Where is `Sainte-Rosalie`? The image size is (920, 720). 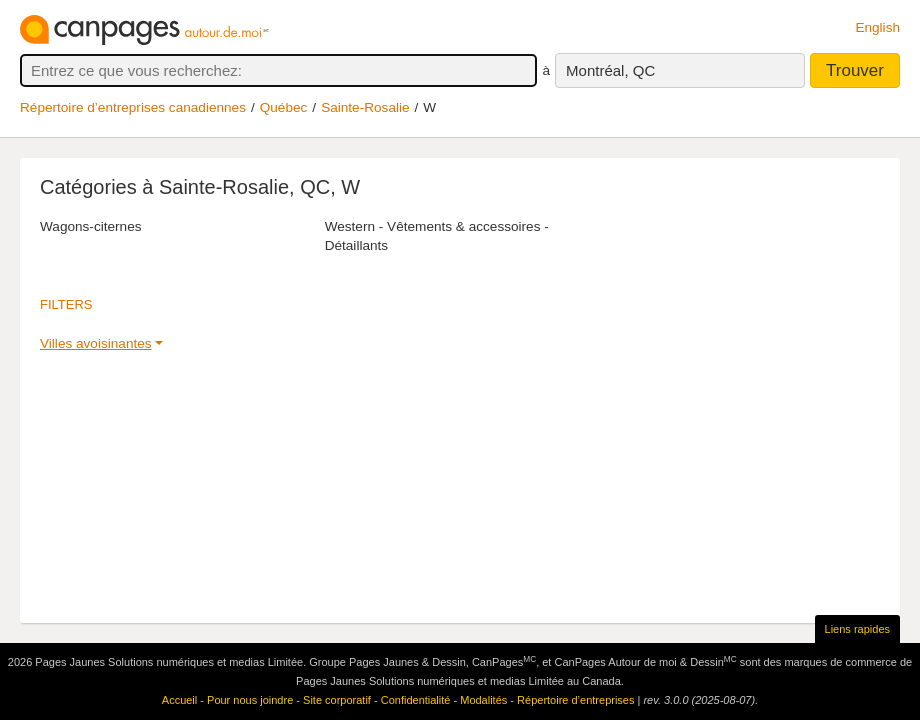
Sainte-Rosalie is located at coordinates (365, 107).